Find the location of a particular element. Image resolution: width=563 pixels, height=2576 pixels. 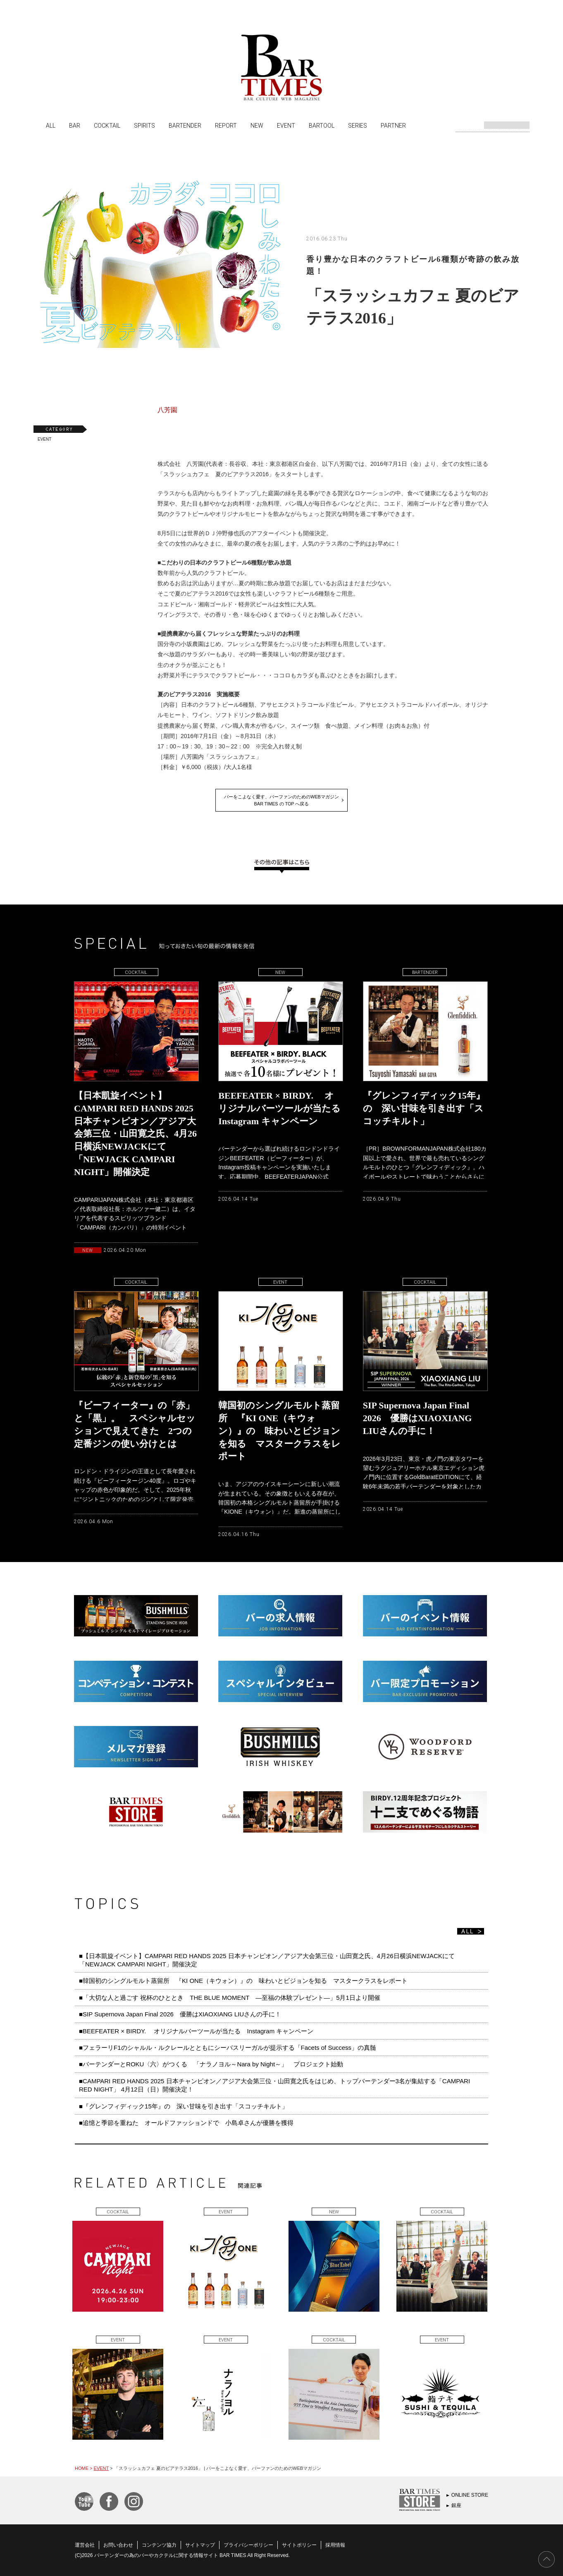

COCKTAIL is located at coordinates (107, 125).